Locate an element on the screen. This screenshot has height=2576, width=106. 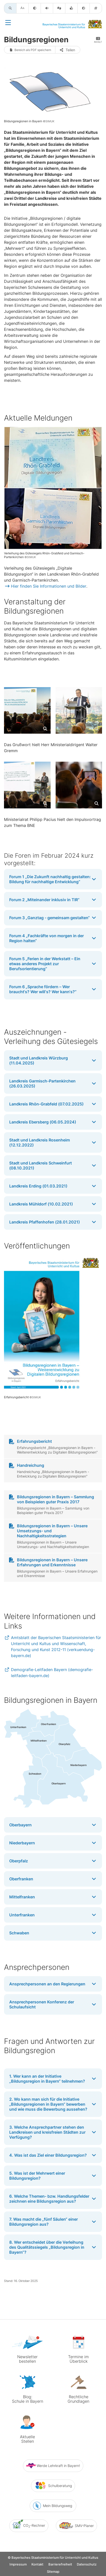
4. Was ist das Ziel einer Bildungsregion? is located at coordinates (53, 2155).